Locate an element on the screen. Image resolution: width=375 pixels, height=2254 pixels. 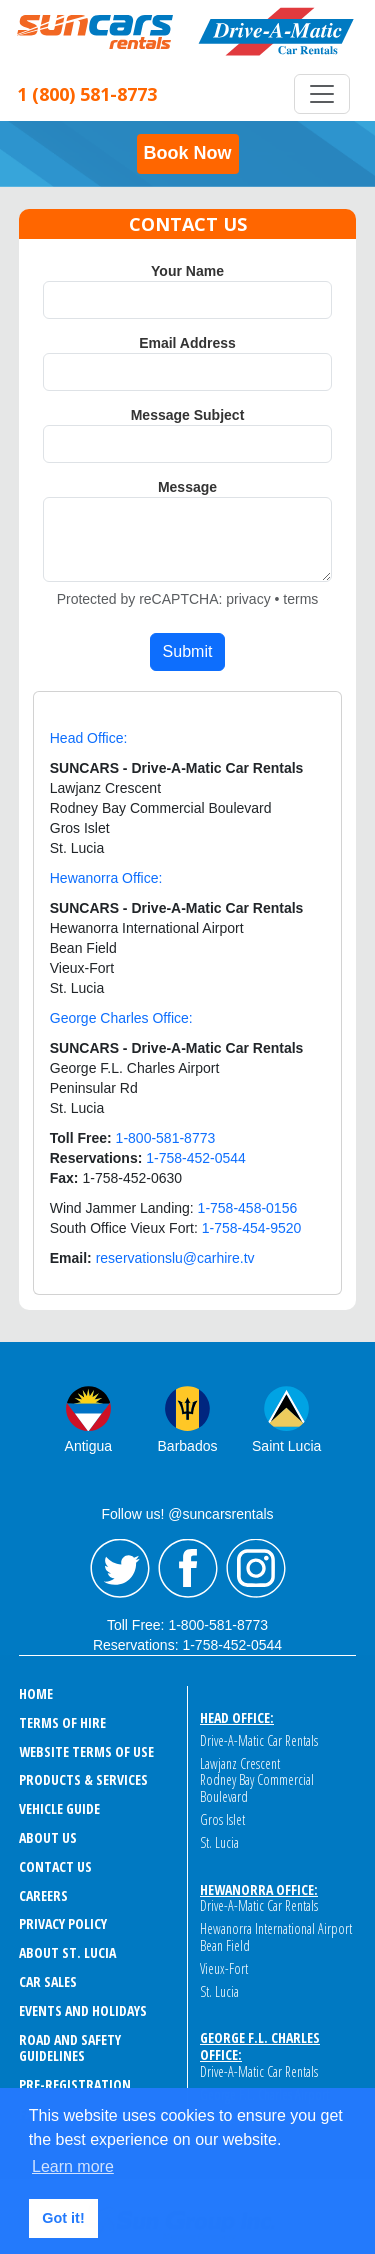
1-758-454-9520 is located at coordinates (252, 1228).